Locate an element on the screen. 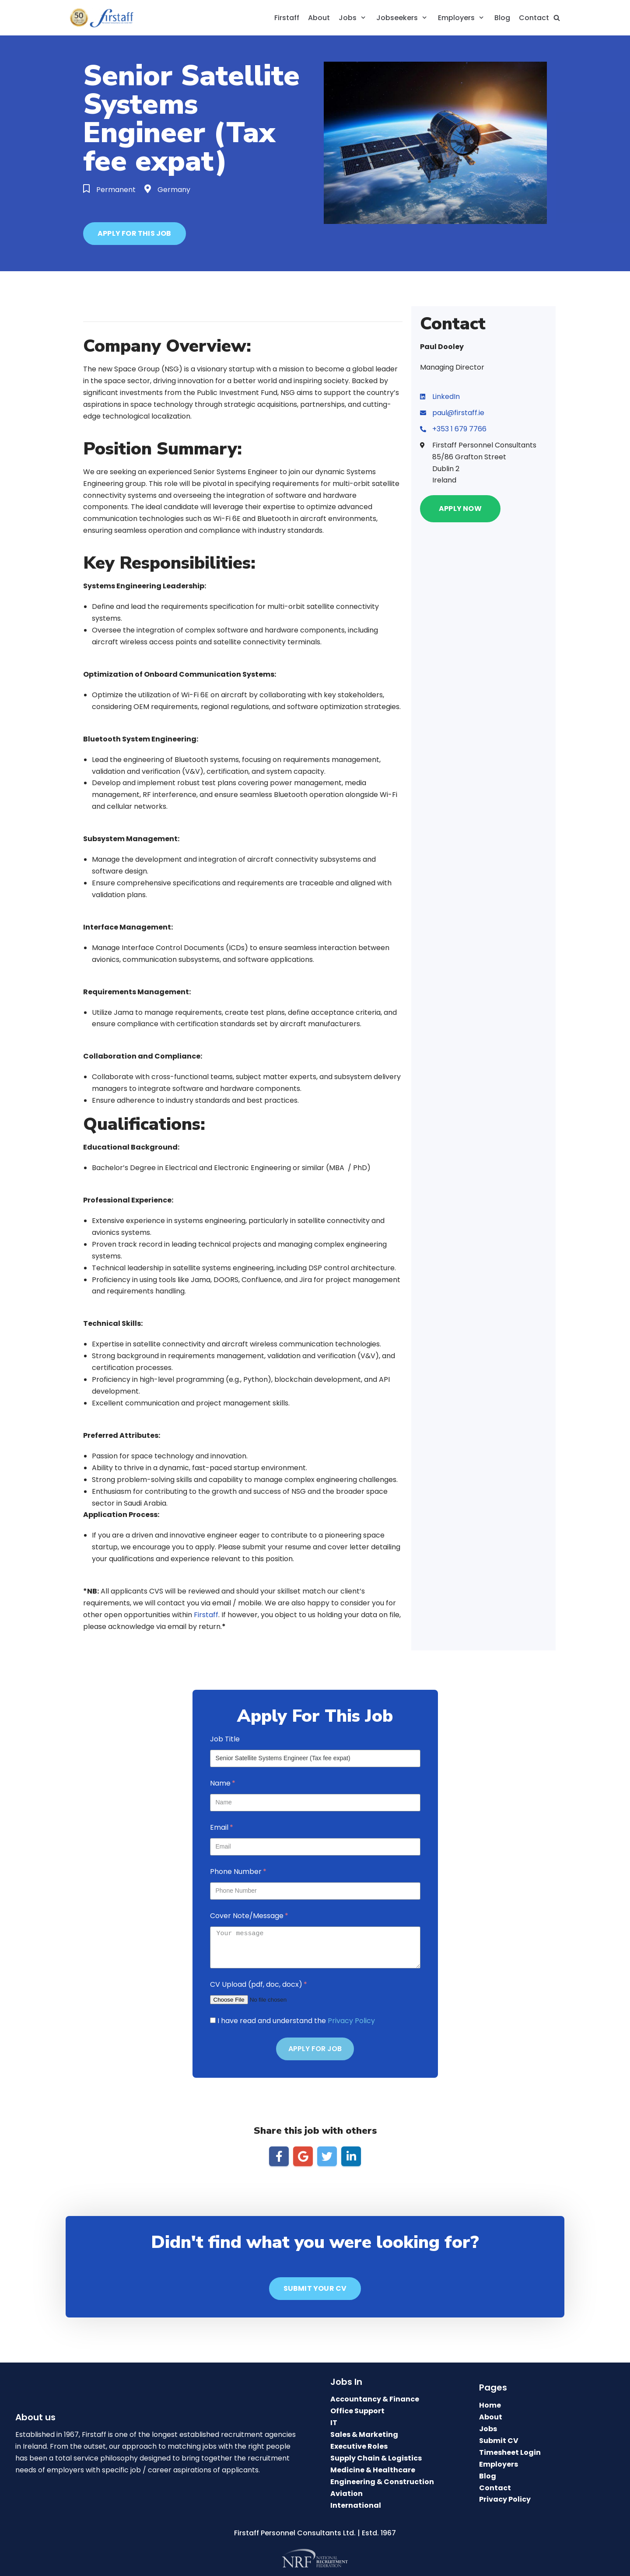 Image resolution: width=630 pixels, height=2576 pixels. IT is located at coordinates (333, 2423).